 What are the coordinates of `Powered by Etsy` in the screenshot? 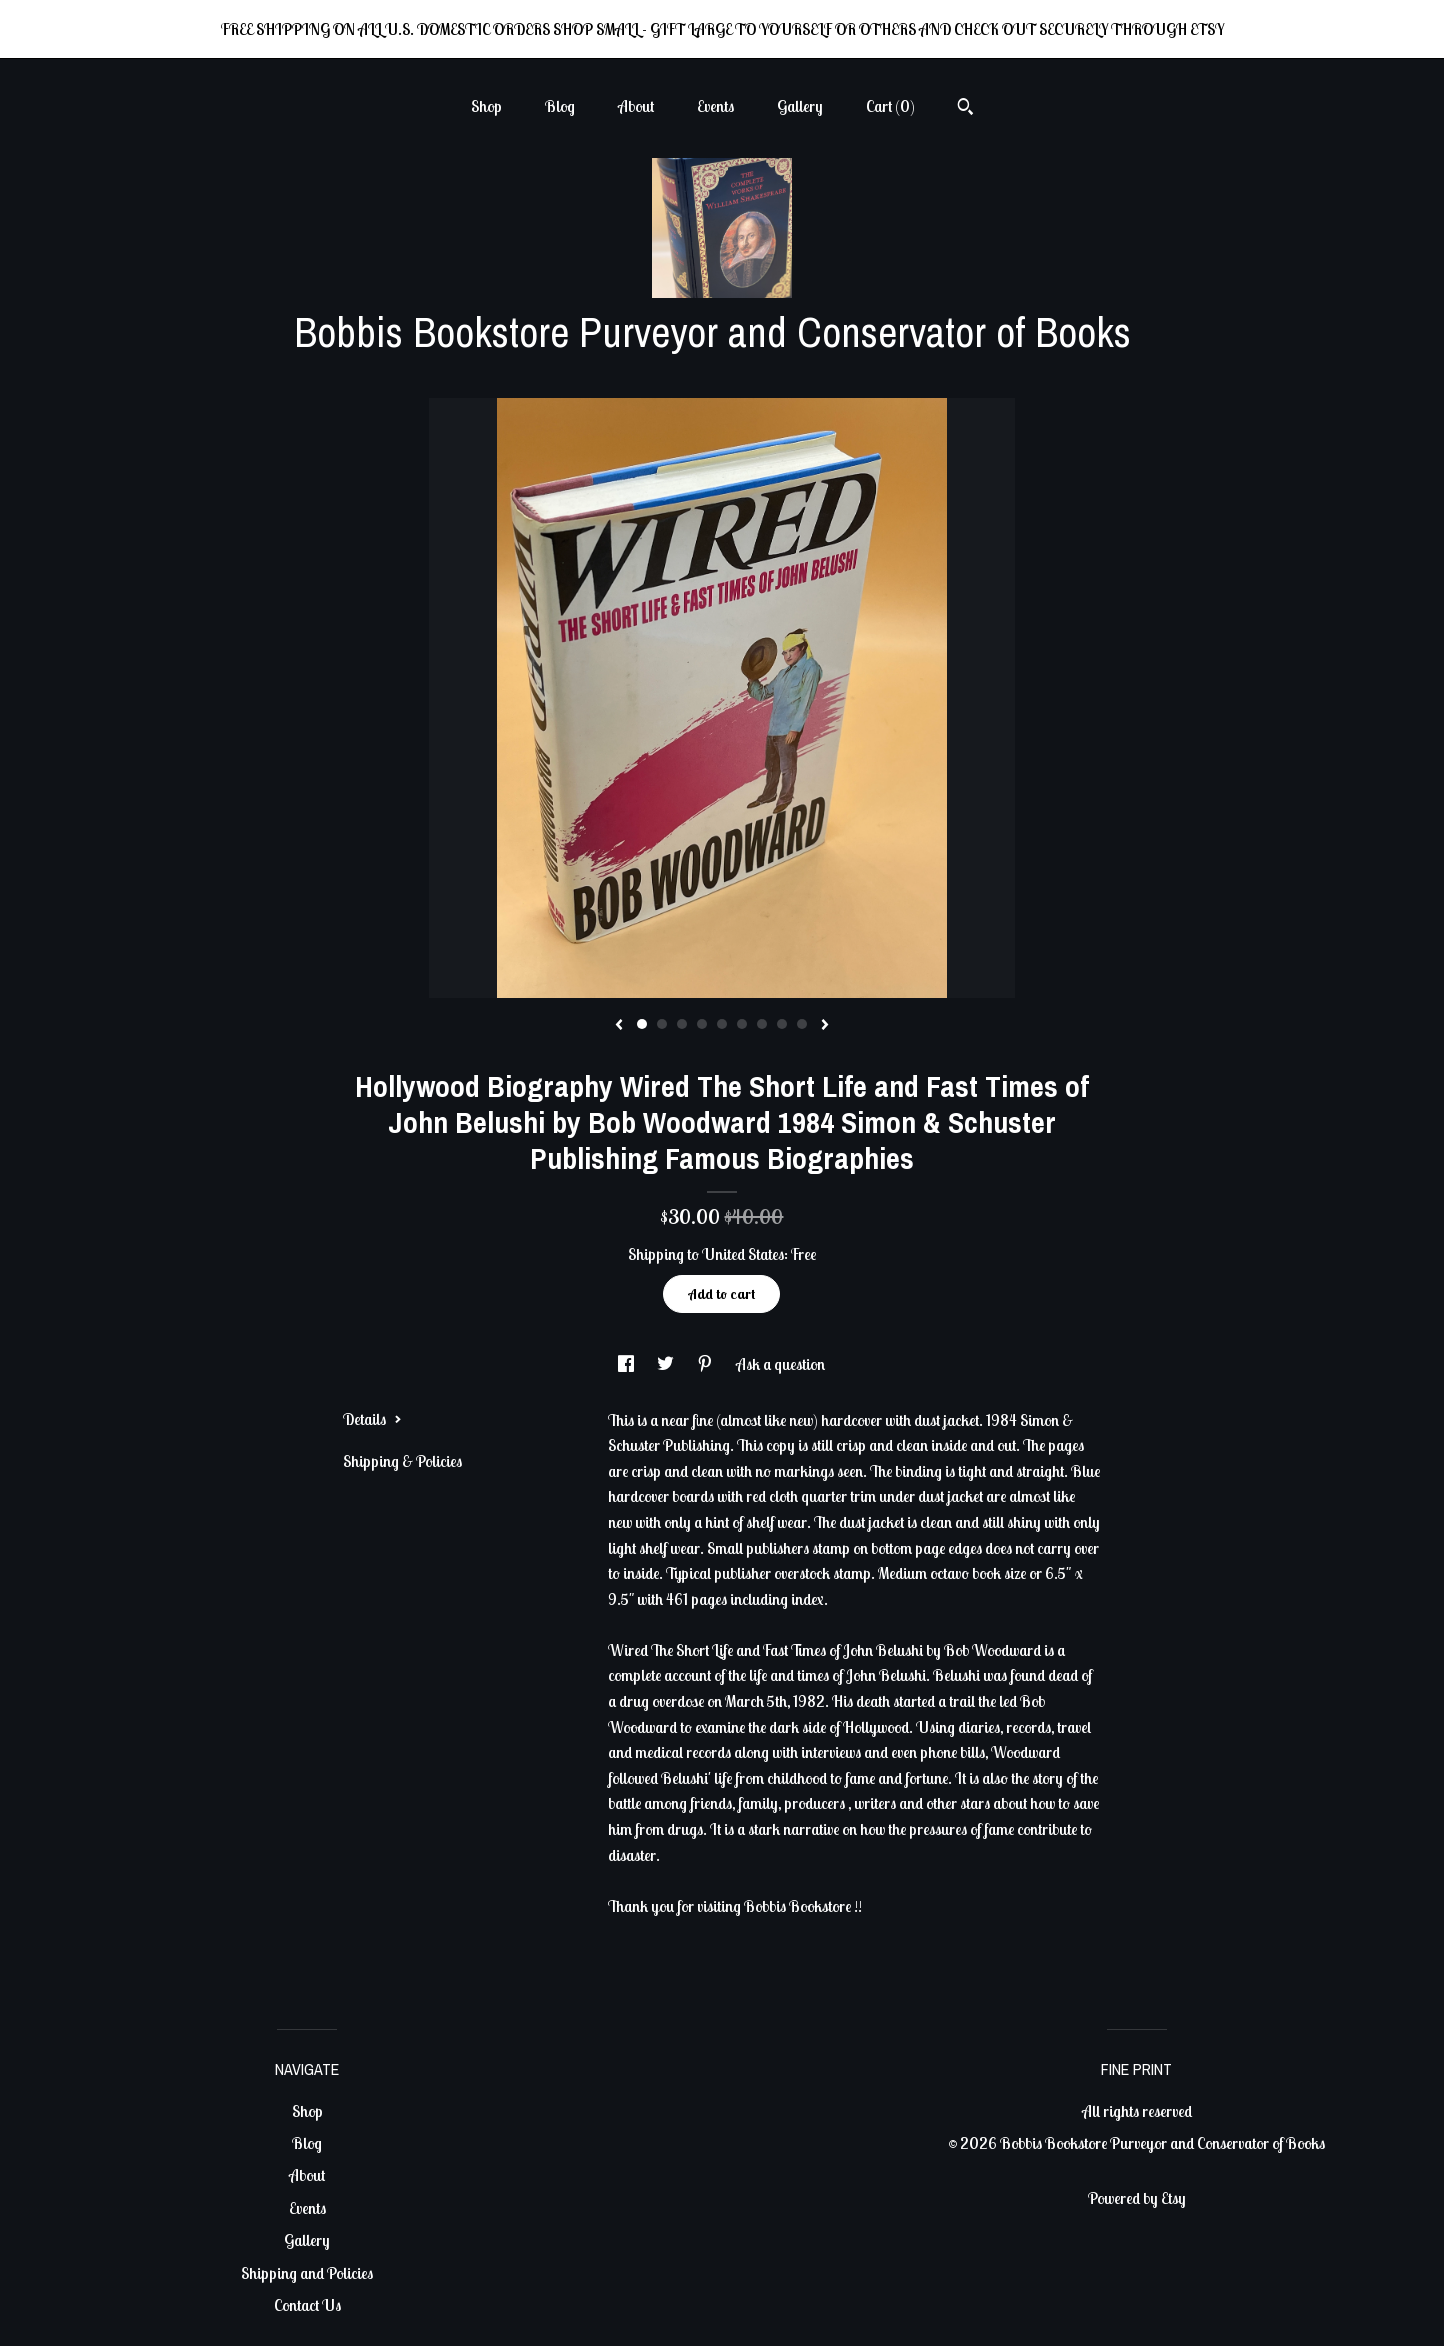 It's located at (1137, 2198).